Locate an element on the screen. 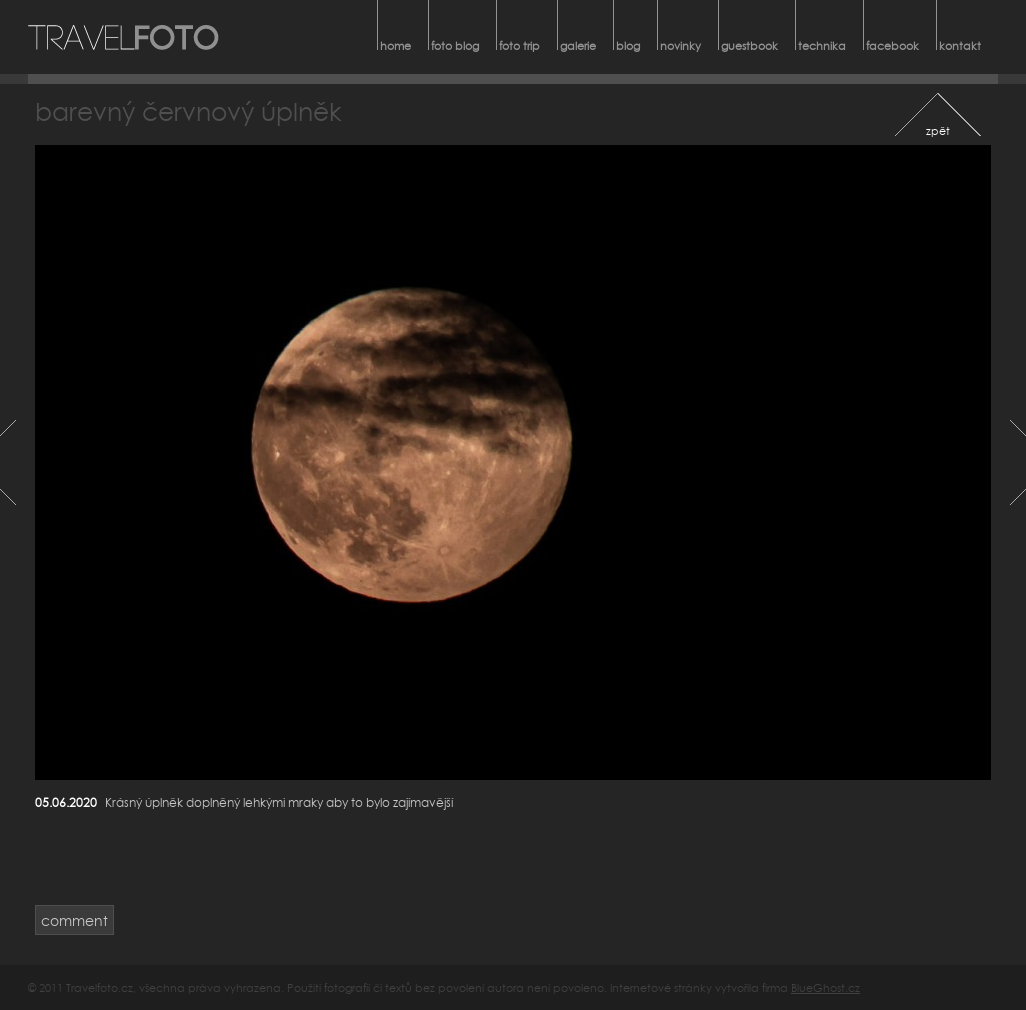 The width and height of the screenshot is (1026, 1010). zpět is located at coordinates (938, 130).